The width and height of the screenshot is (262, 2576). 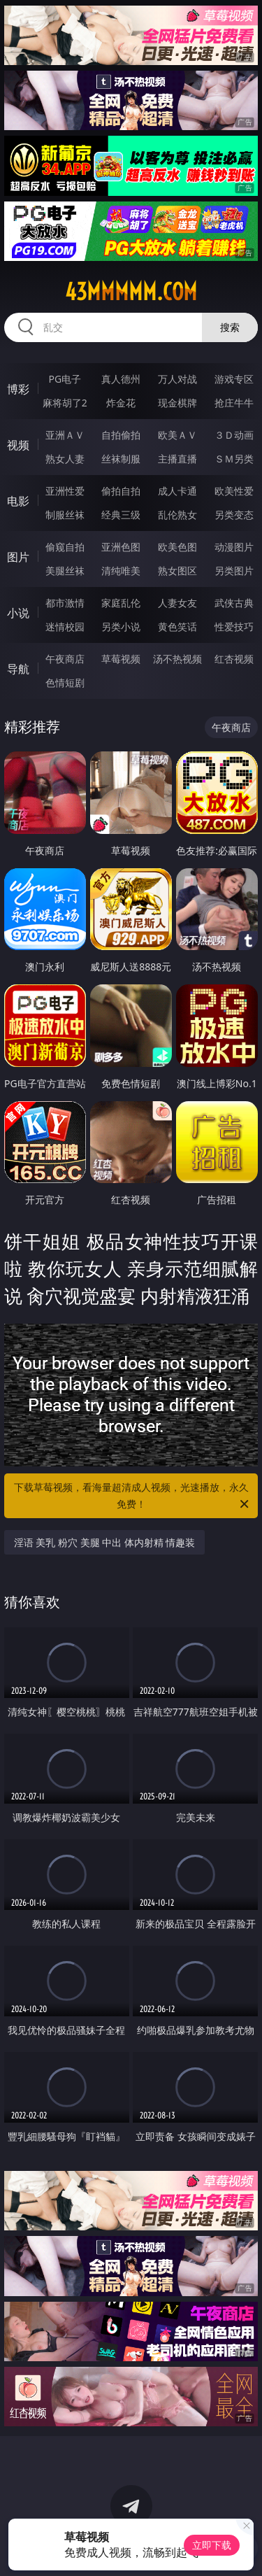 What do you see at coordinates (131, 292) in the screenshot?
I see `43mmmmm.com` at bounding box center [131, 292].